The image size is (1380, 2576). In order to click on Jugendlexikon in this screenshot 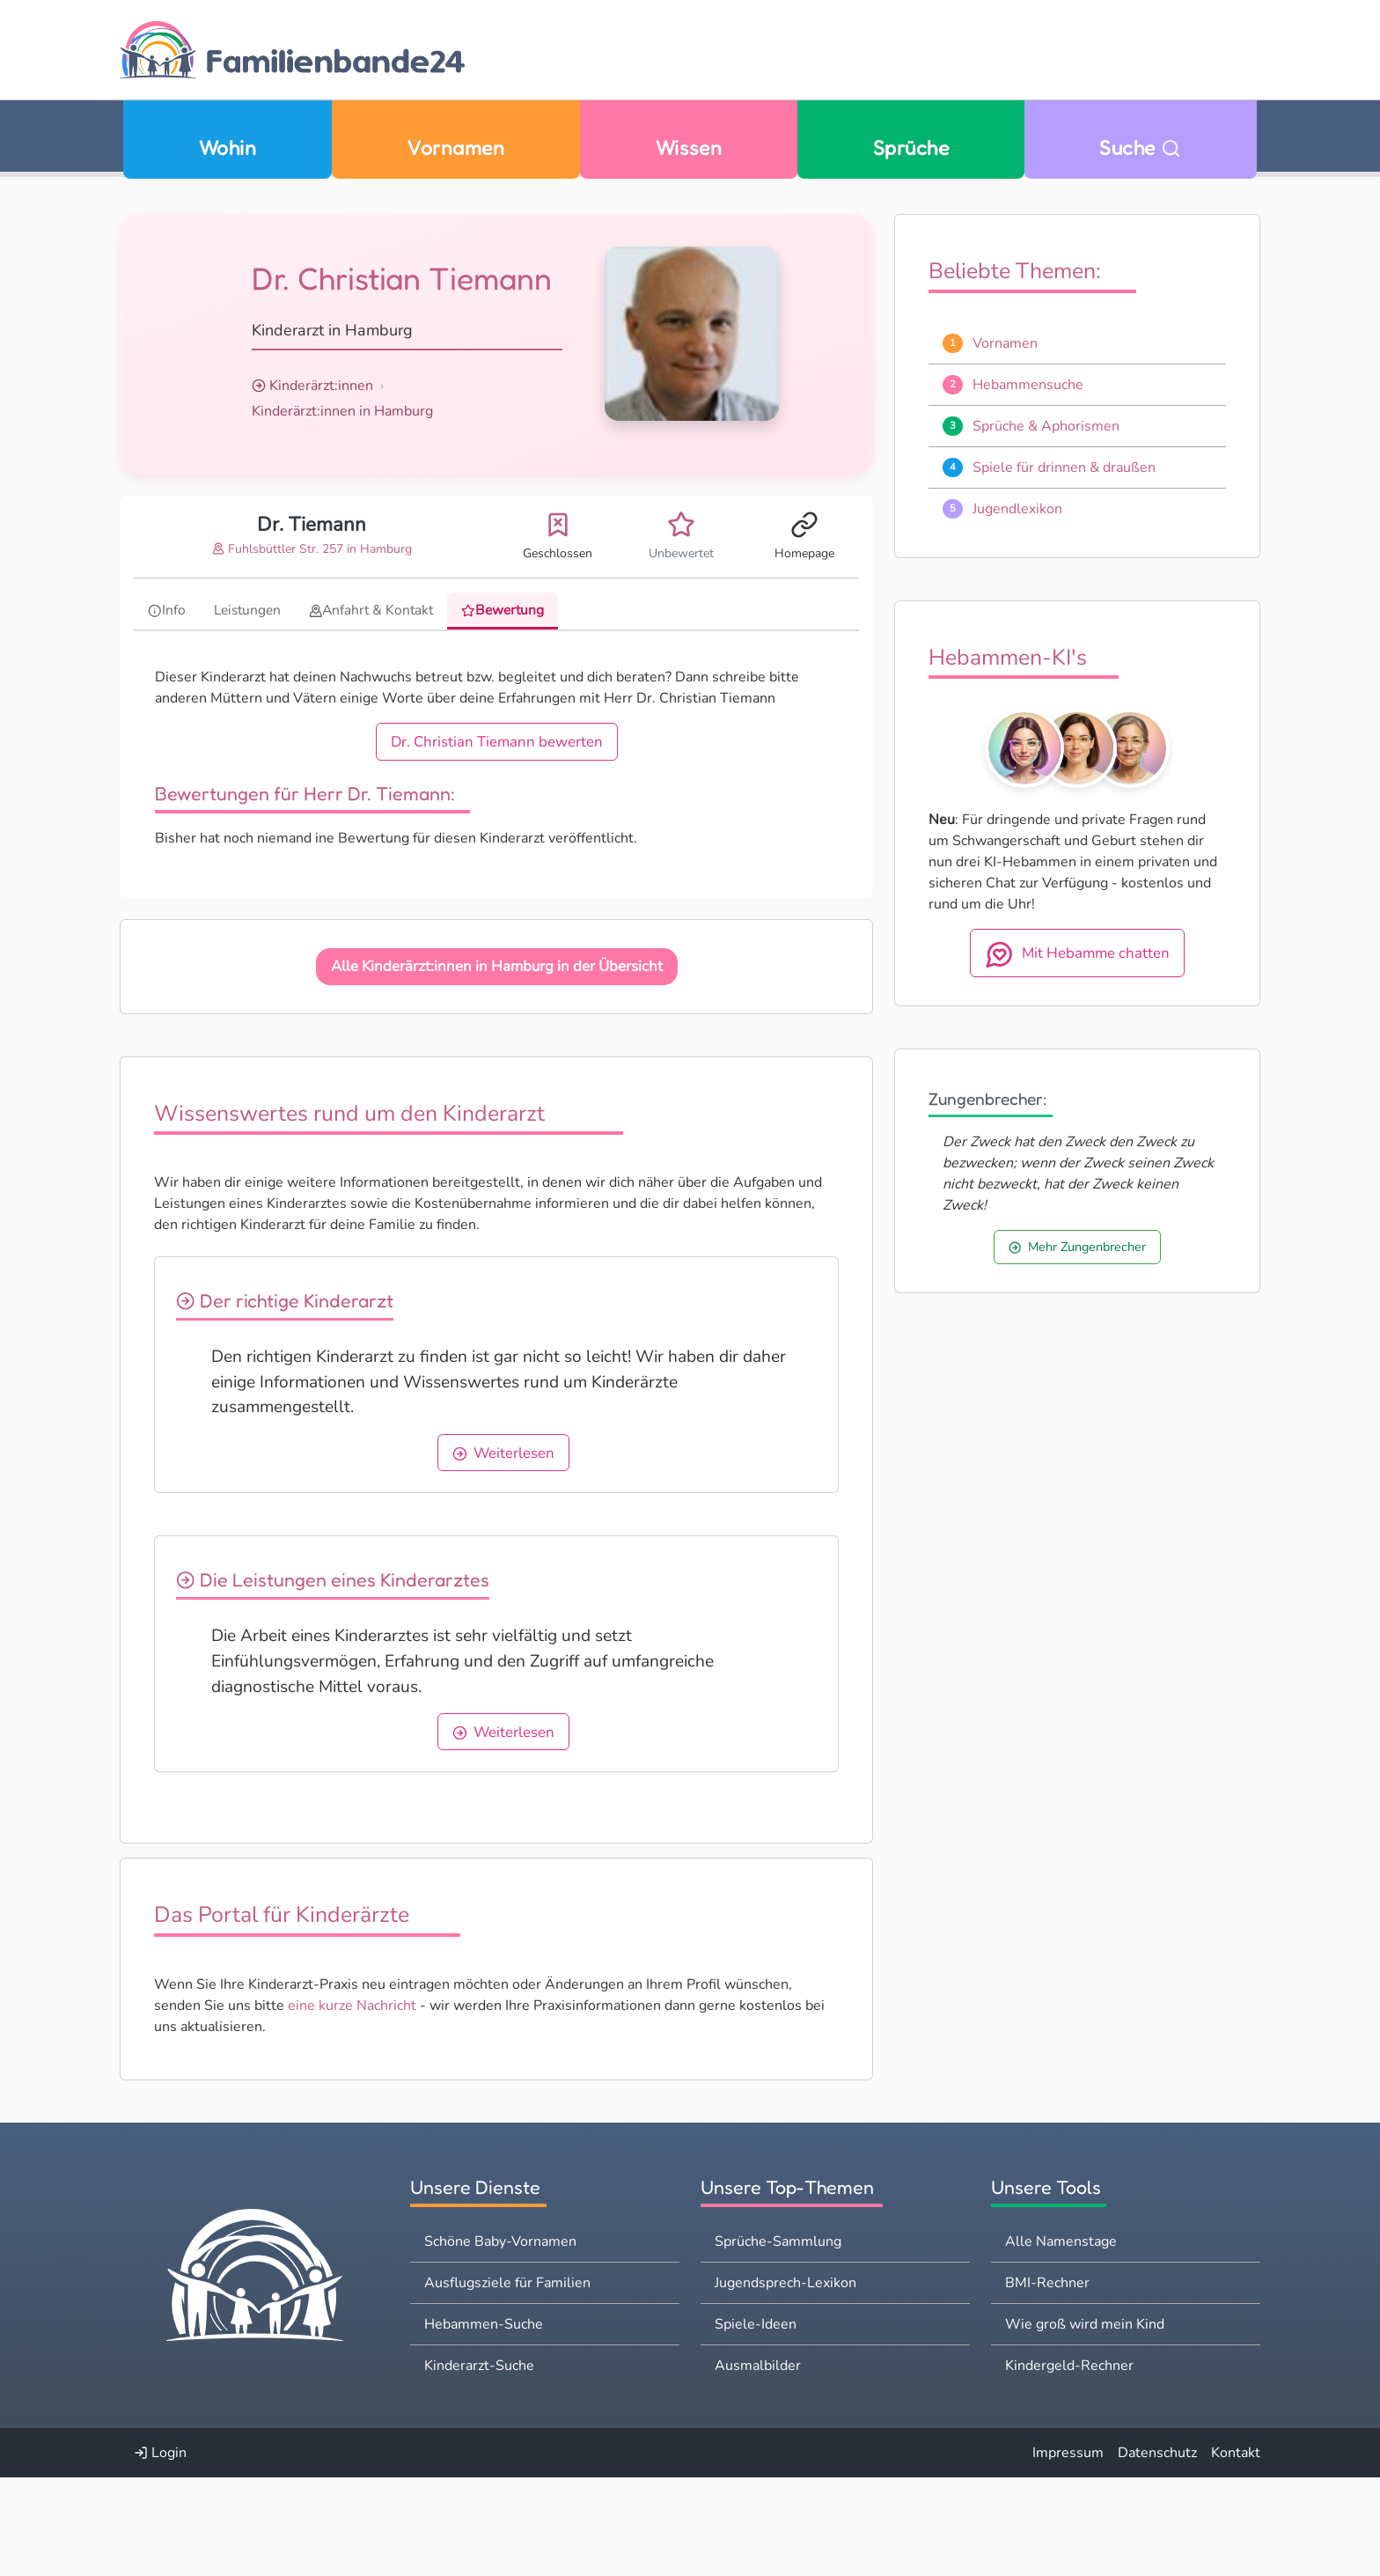, I will do `click(1017, 509)`.